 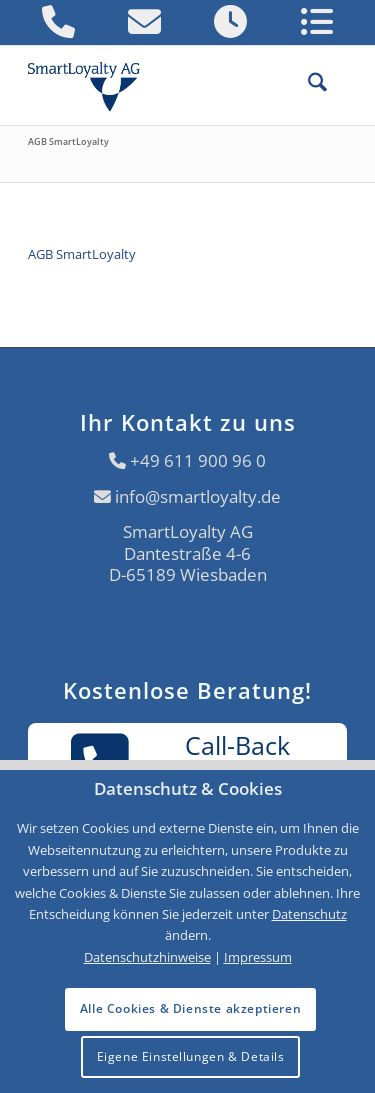 I want to click on [Logo SmartLoyalty AG], so click(x=92, y=85).